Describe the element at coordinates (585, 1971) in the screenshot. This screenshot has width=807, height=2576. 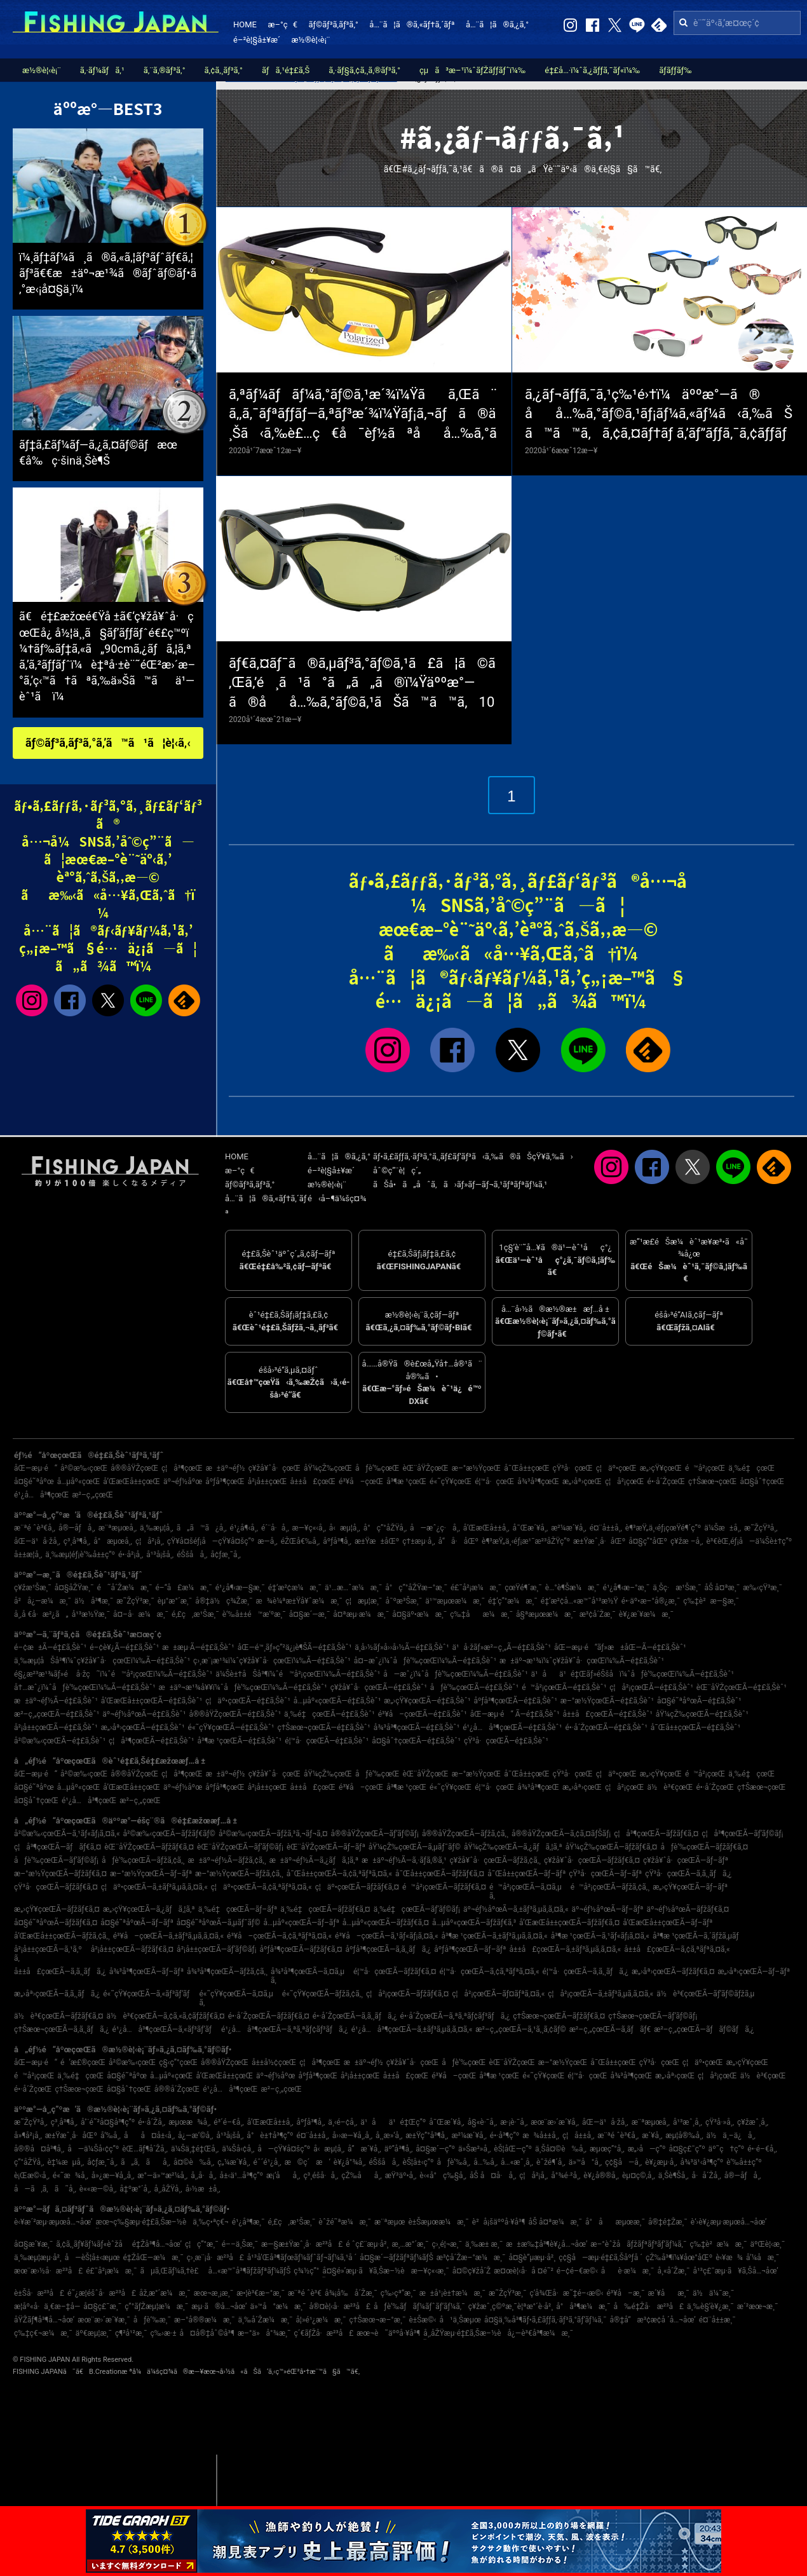
I see `é¦™å·çœŒÃ—ã‚­ã‚¸ãƒã‚¿` at that location.